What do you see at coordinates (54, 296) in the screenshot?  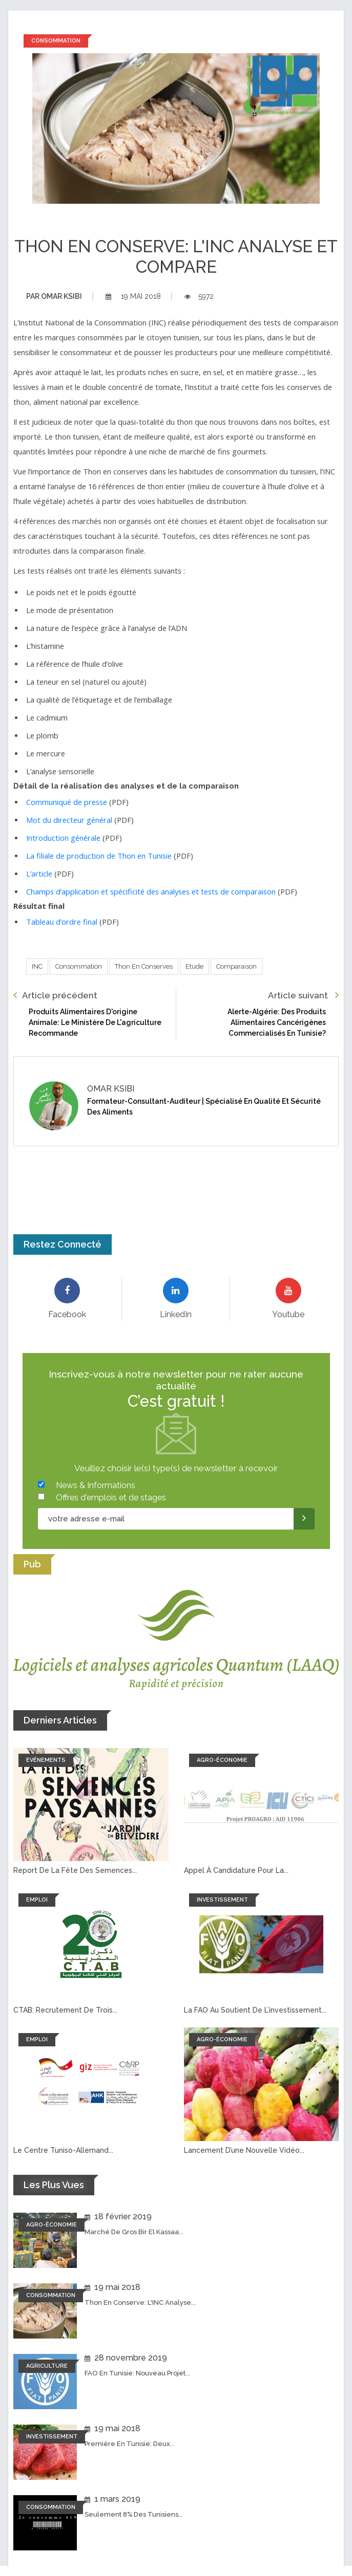 I see `Omar ksibi` at bounding box center [54, 296].